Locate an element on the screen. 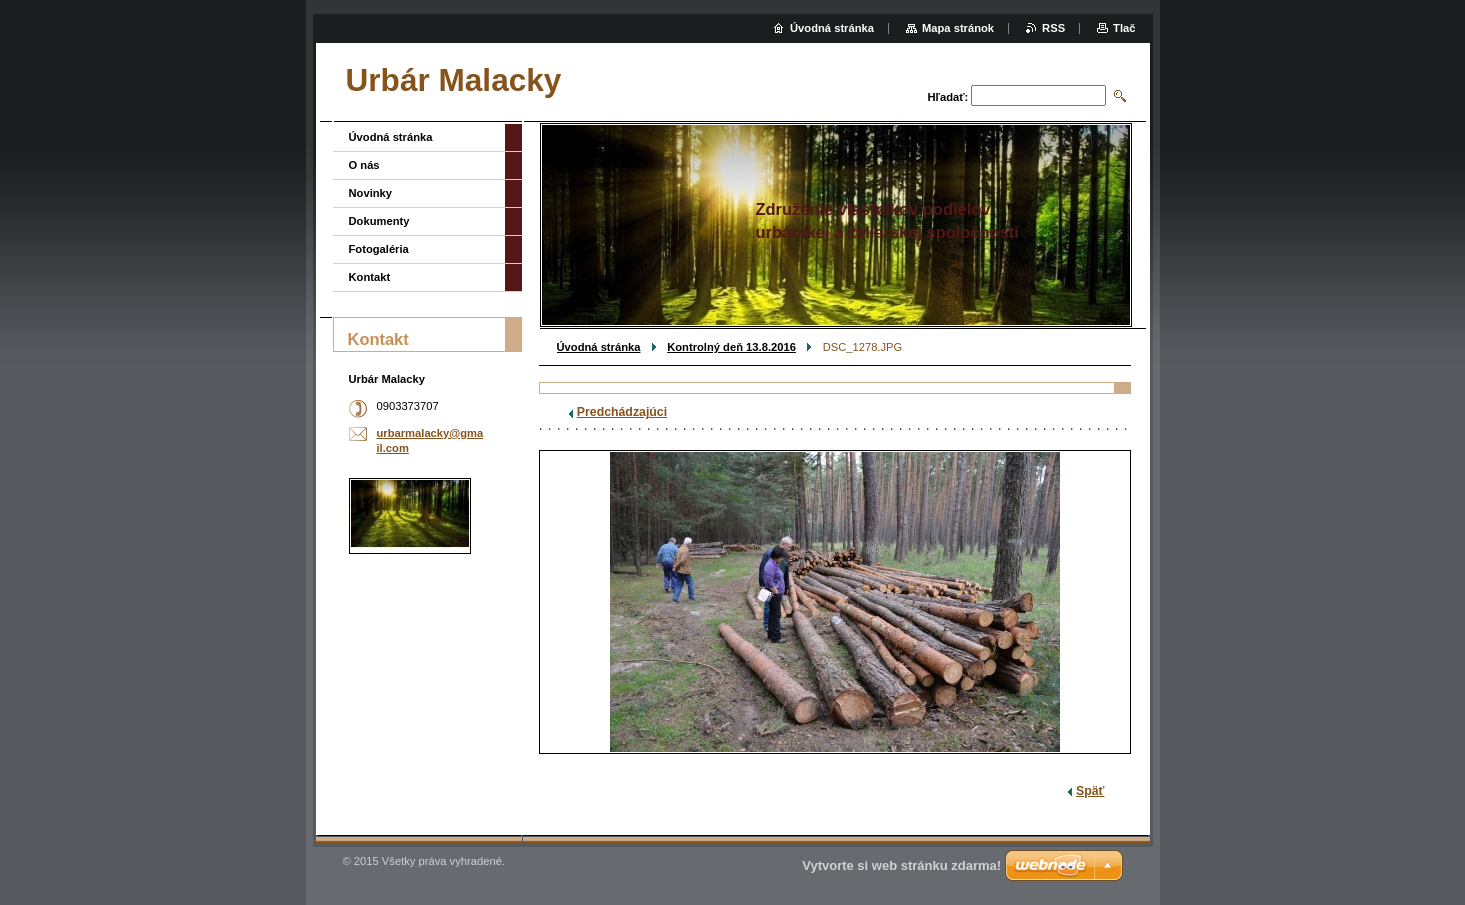  Fotogaléria is located at coordinates (379, 249).